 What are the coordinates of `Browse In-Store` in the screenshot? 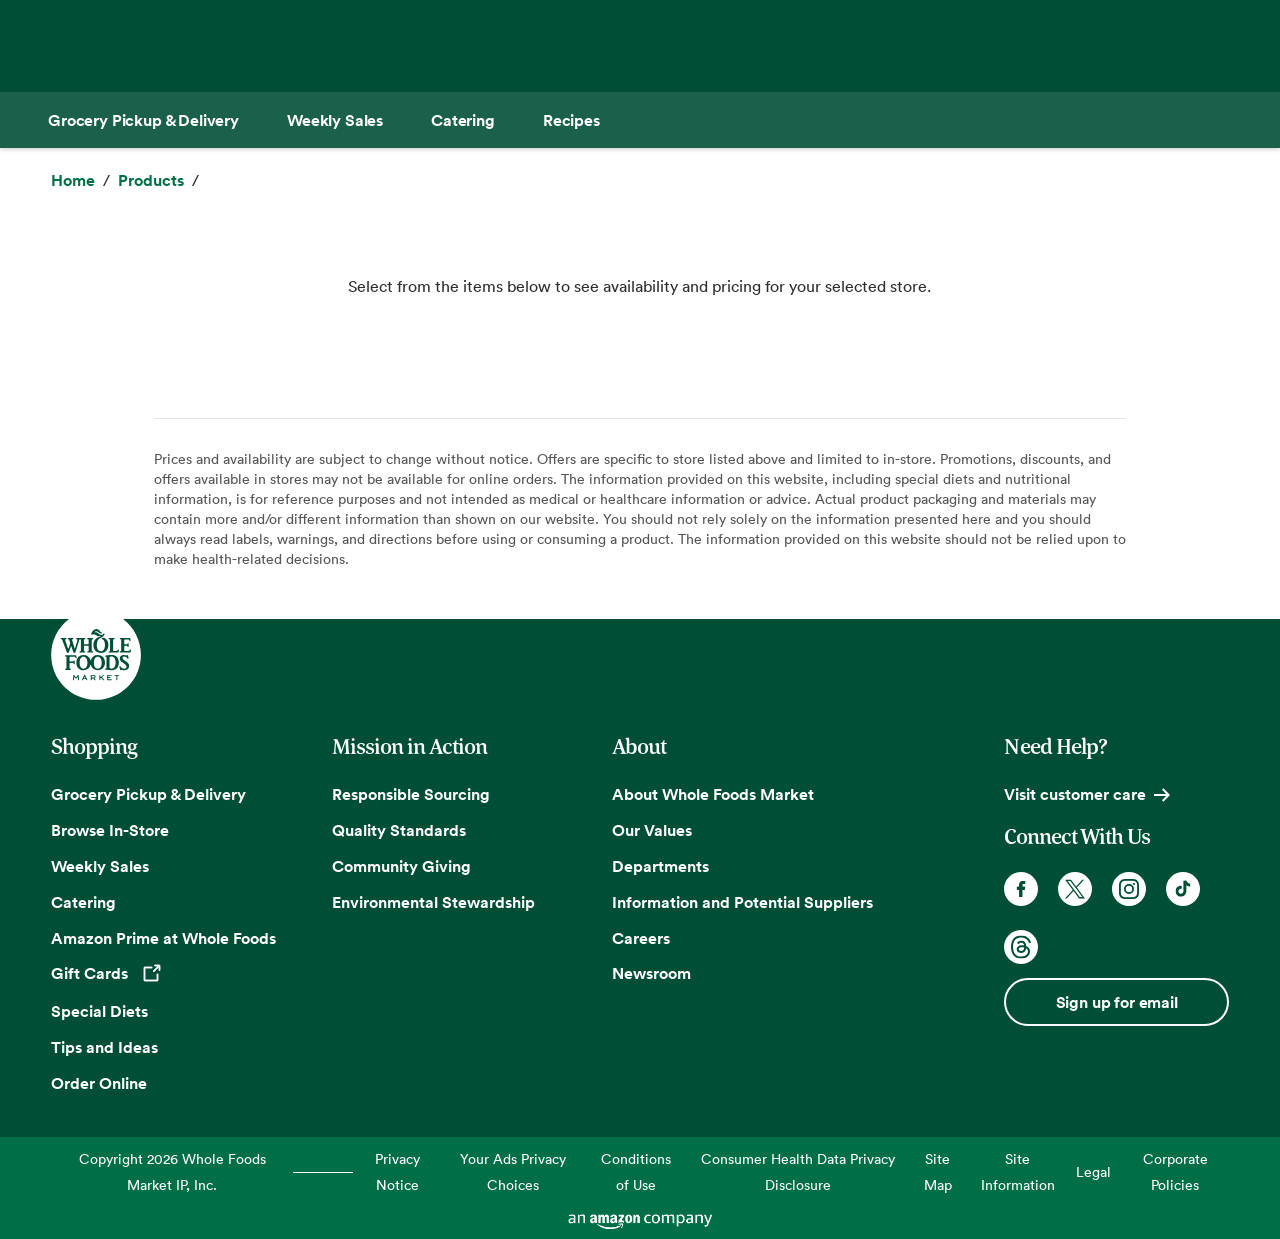 It's located at (110, 830).